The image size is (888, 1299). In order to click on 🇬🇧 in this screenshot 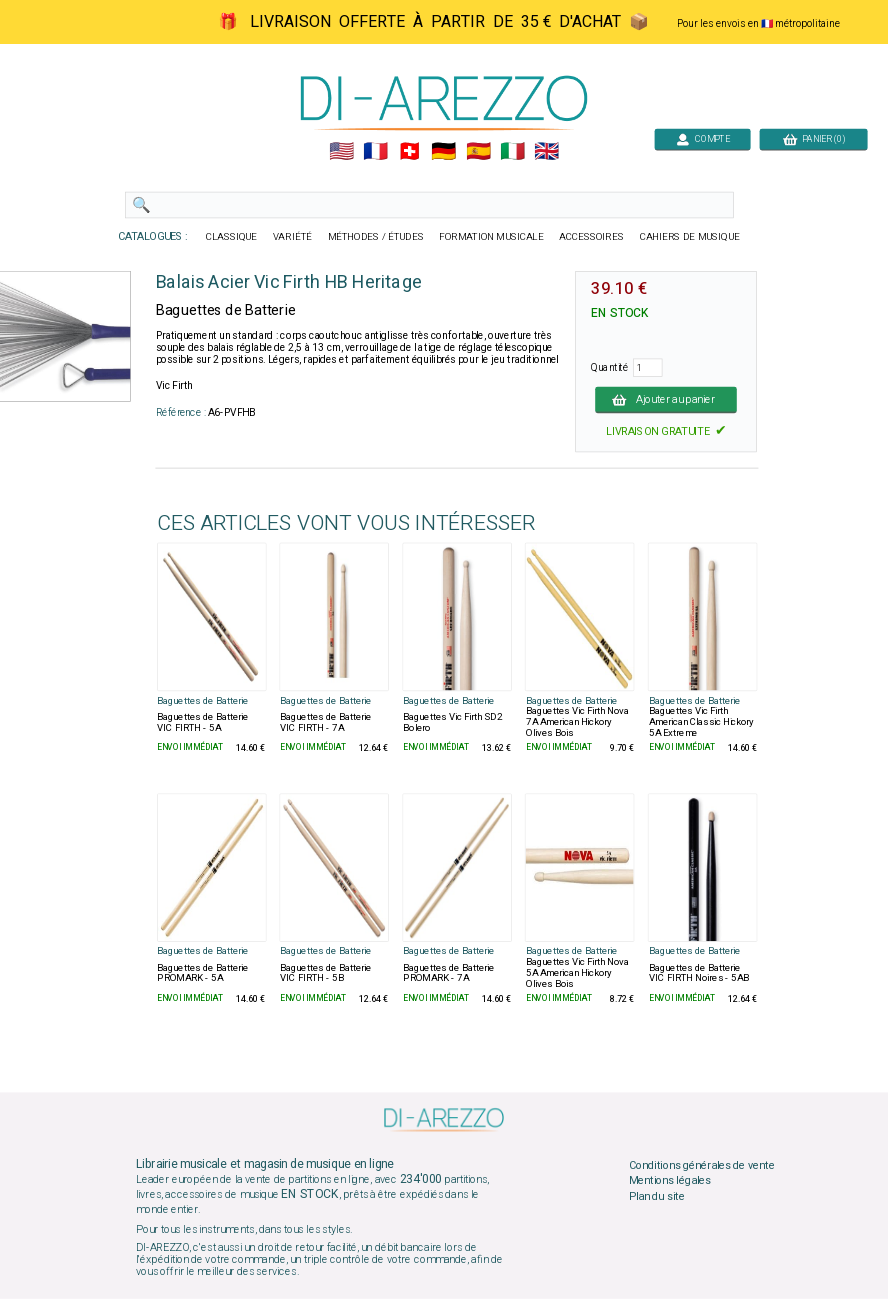, I will do `click(546, 152)`.